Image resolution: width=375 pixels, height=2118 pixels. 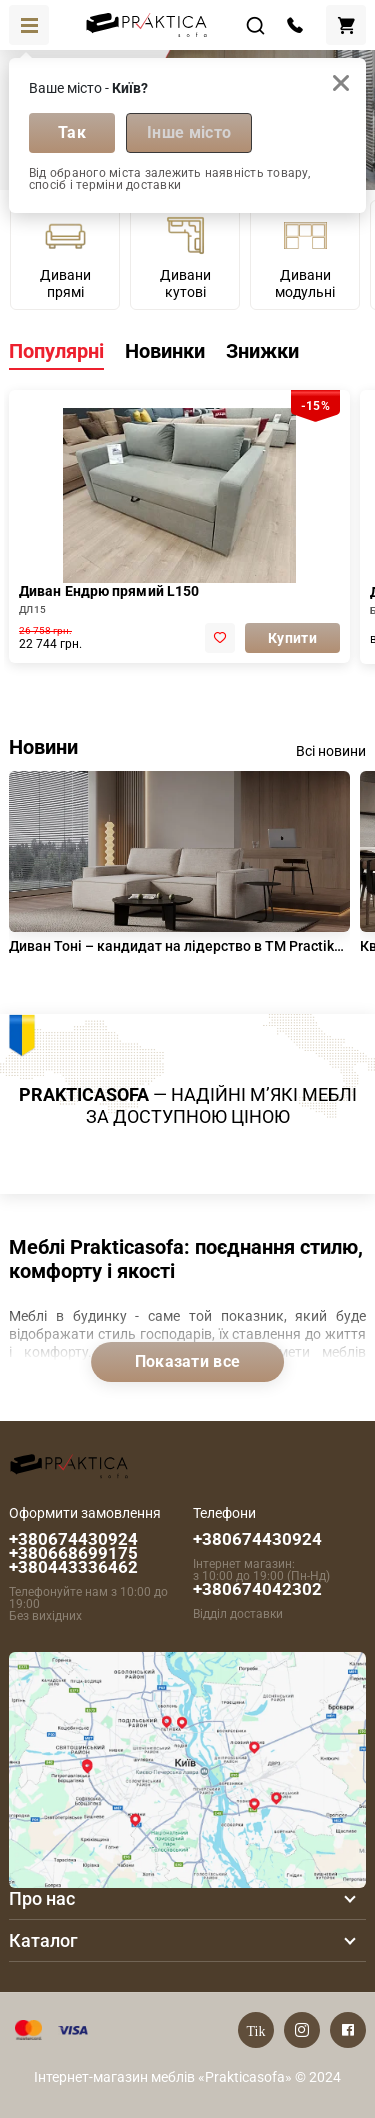 I want to click on [add to favorite], so click(x=220, y=638).